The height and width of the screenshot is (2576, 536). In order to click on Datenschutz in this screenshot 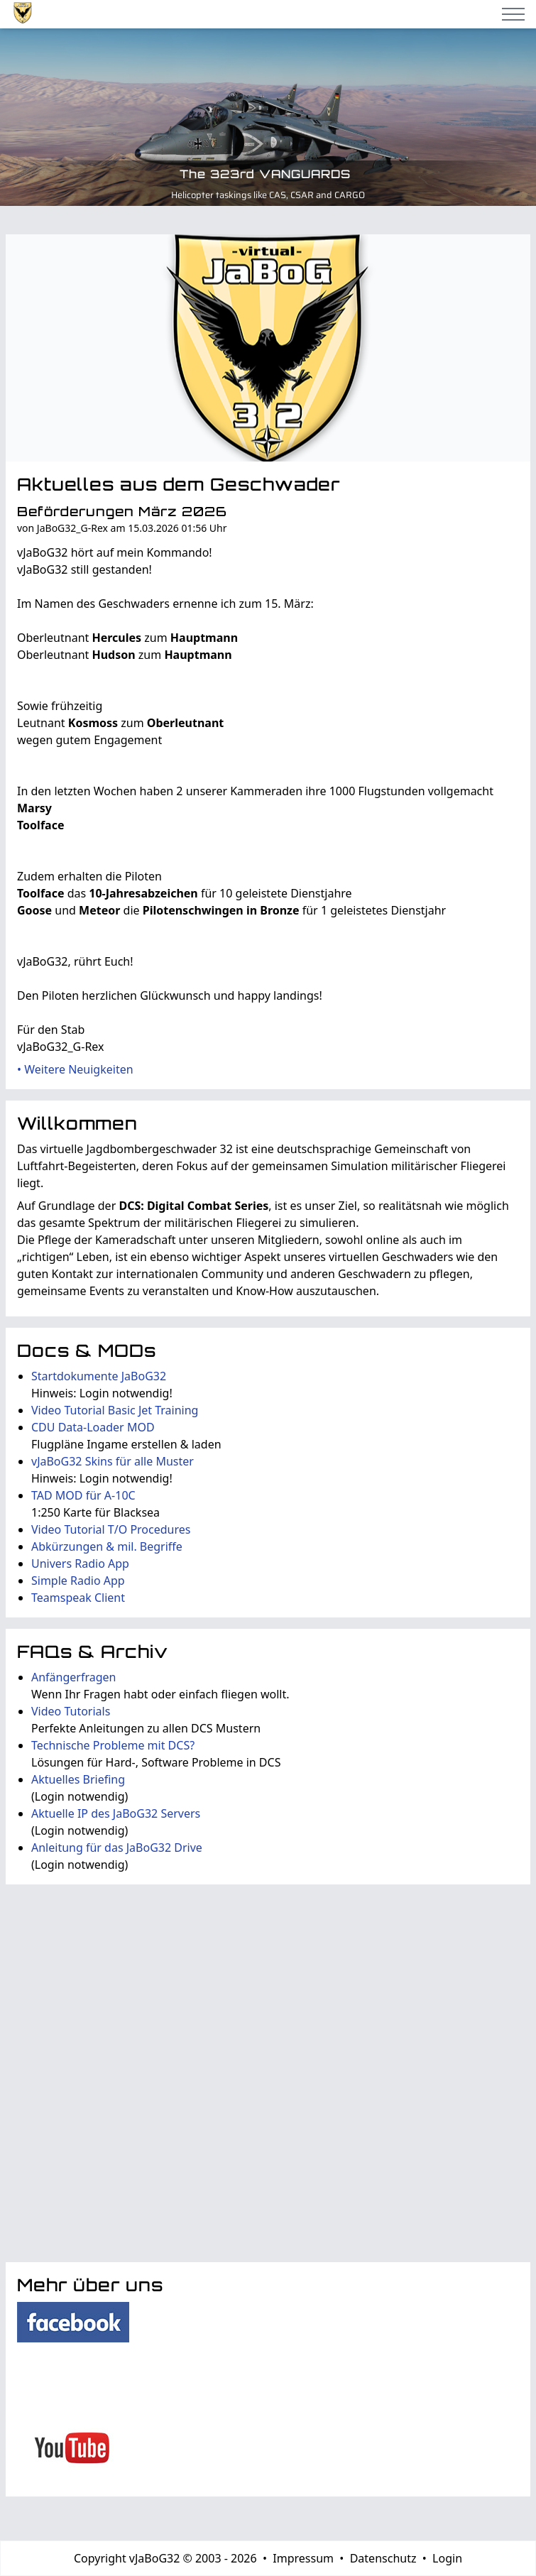, I will do `click(383, 2558)`.